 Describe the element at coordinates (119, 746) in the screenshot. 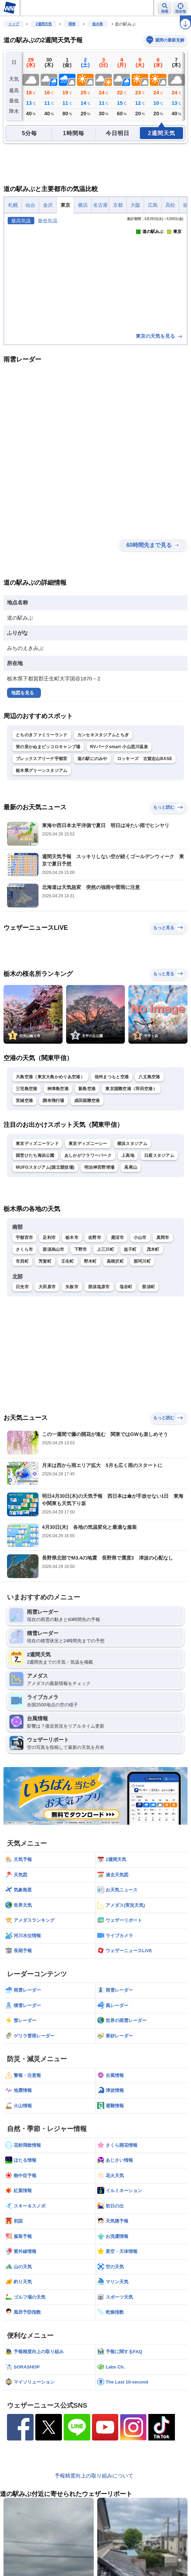

I see `RVパークsmart 小山思川温泉` at that location.